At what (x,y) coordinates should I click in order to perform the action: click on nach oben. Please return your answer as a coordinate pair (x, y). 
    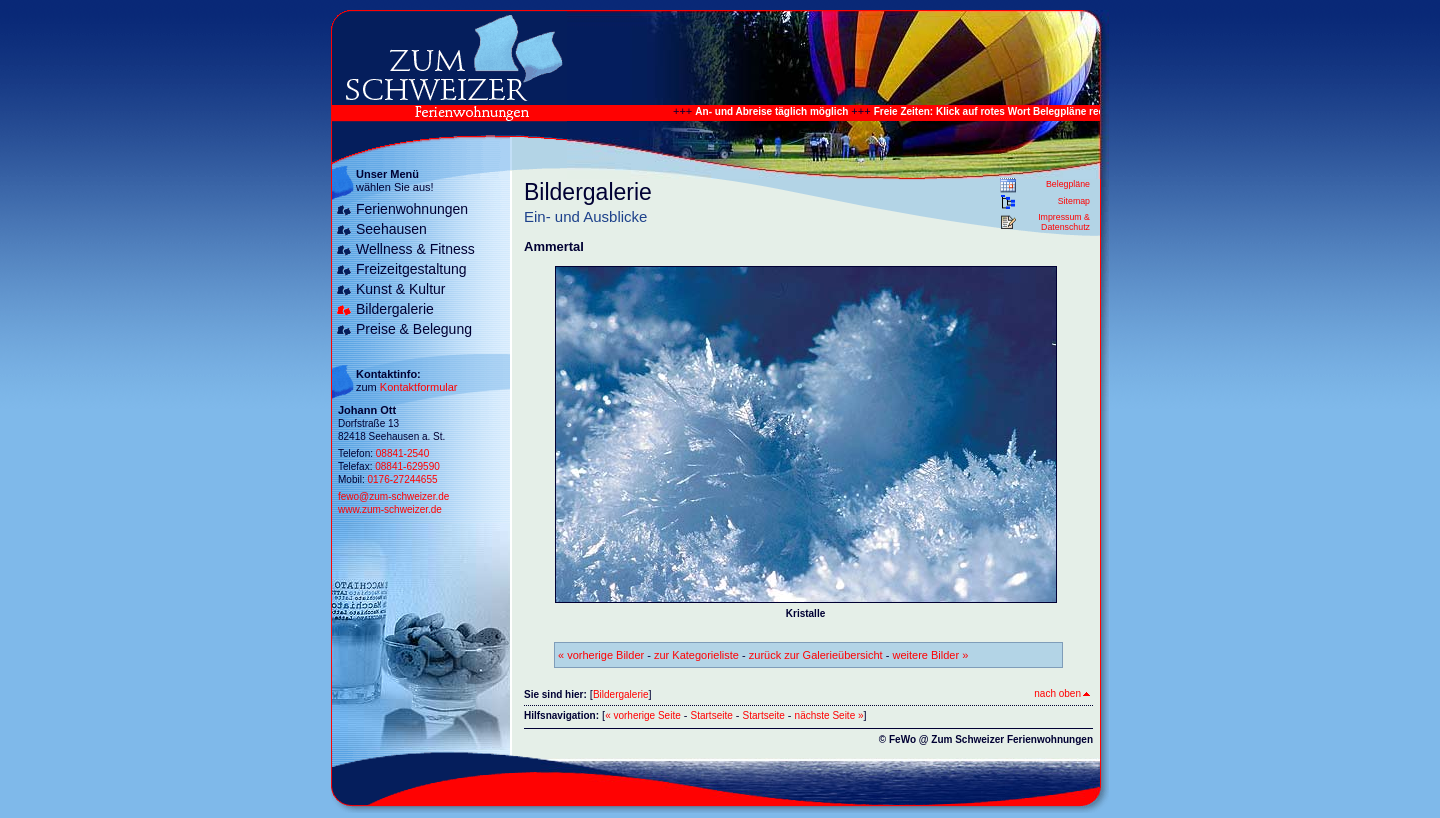
    Looking at the image, I should click on (1062, 693).